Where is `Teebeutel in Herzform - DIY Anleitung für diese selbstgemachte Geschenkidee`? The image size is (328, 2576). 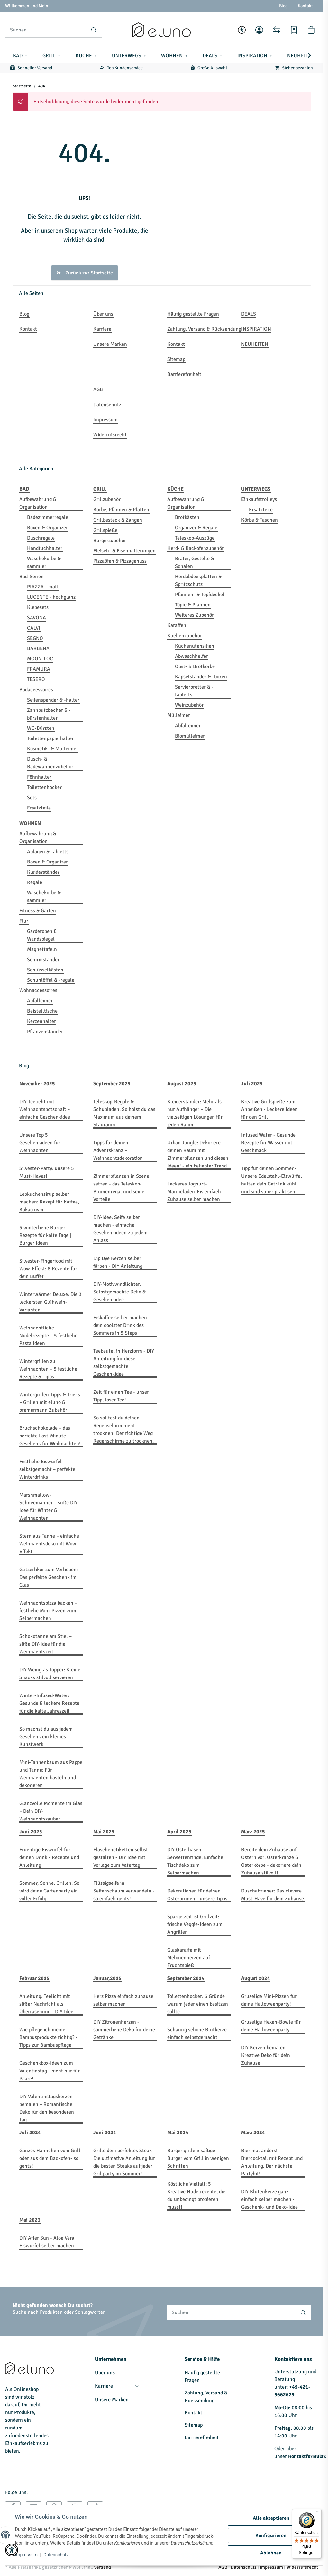
Teebeutel in Herzform - DIY Anleitung für diese selbstgemachte Geschenkidee is located at coordinates (123, 1362).